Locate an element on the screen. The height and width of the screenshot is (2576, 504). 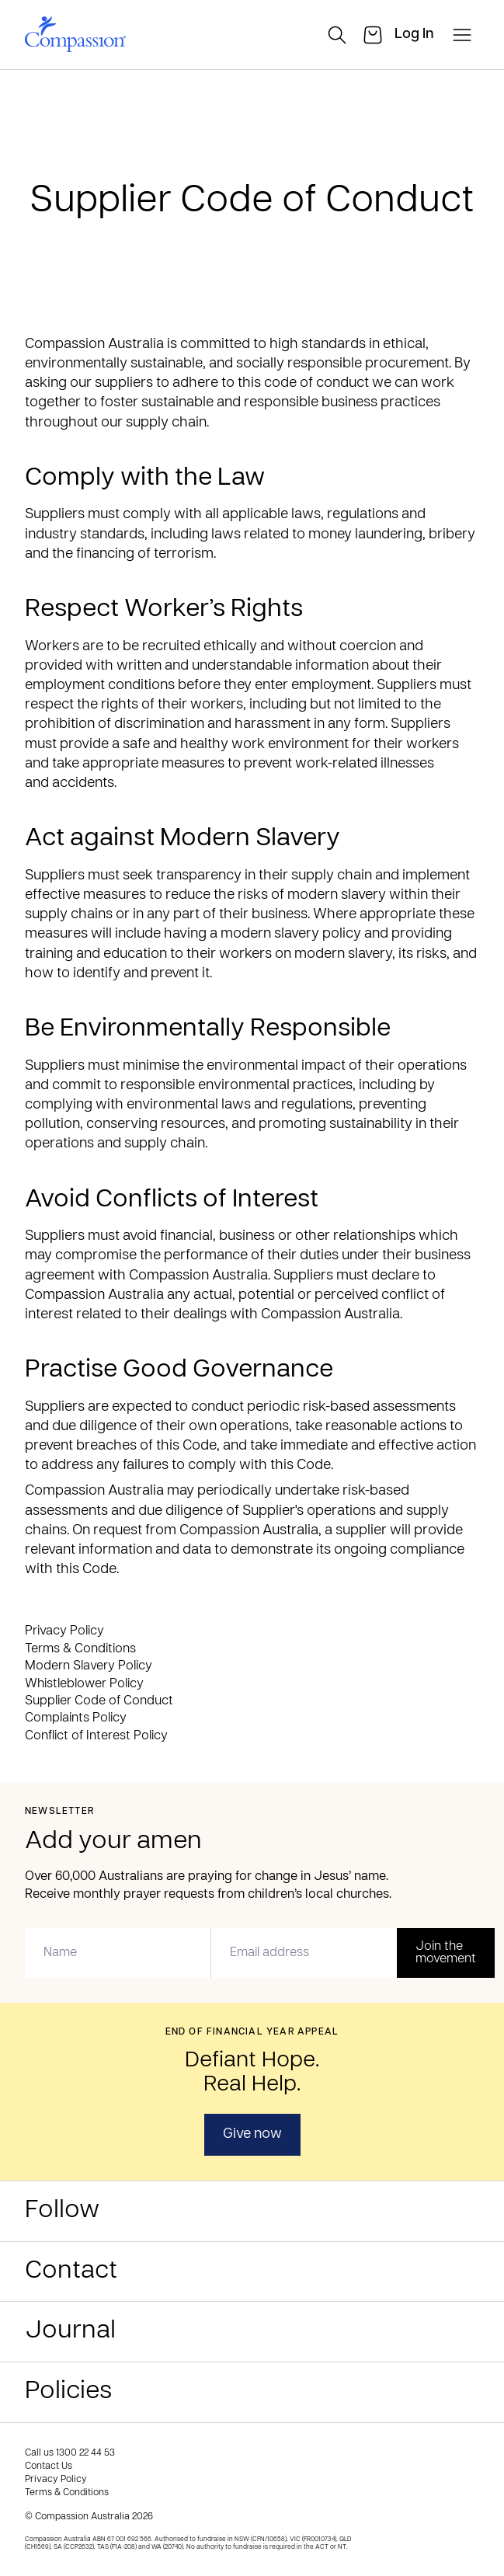
1300 22 44 53 is located at coordinates (85, 2453).